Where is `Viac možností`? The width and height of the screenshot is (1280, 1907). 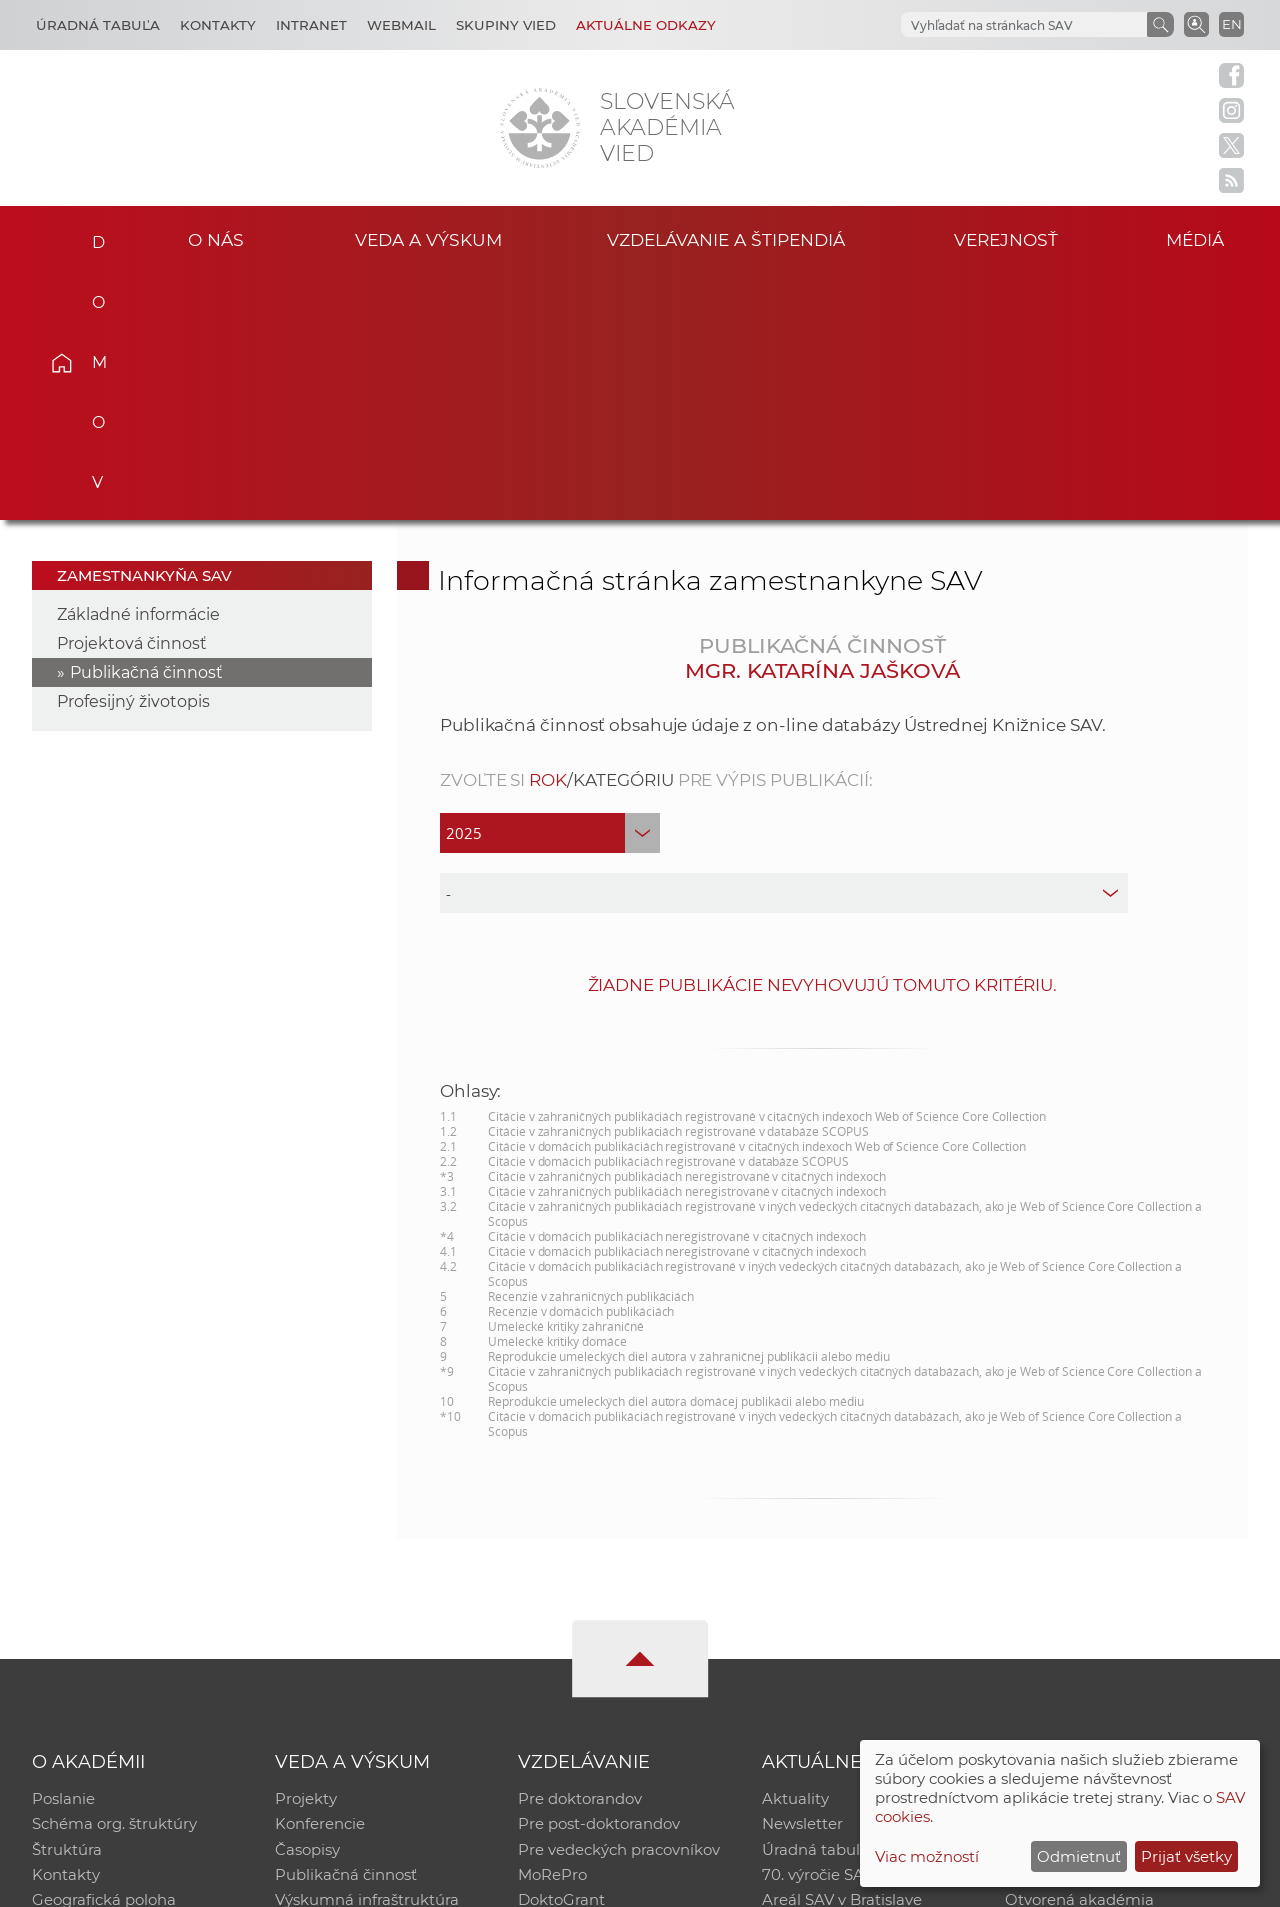 Viac možností is located at coordinates (927, 1856).